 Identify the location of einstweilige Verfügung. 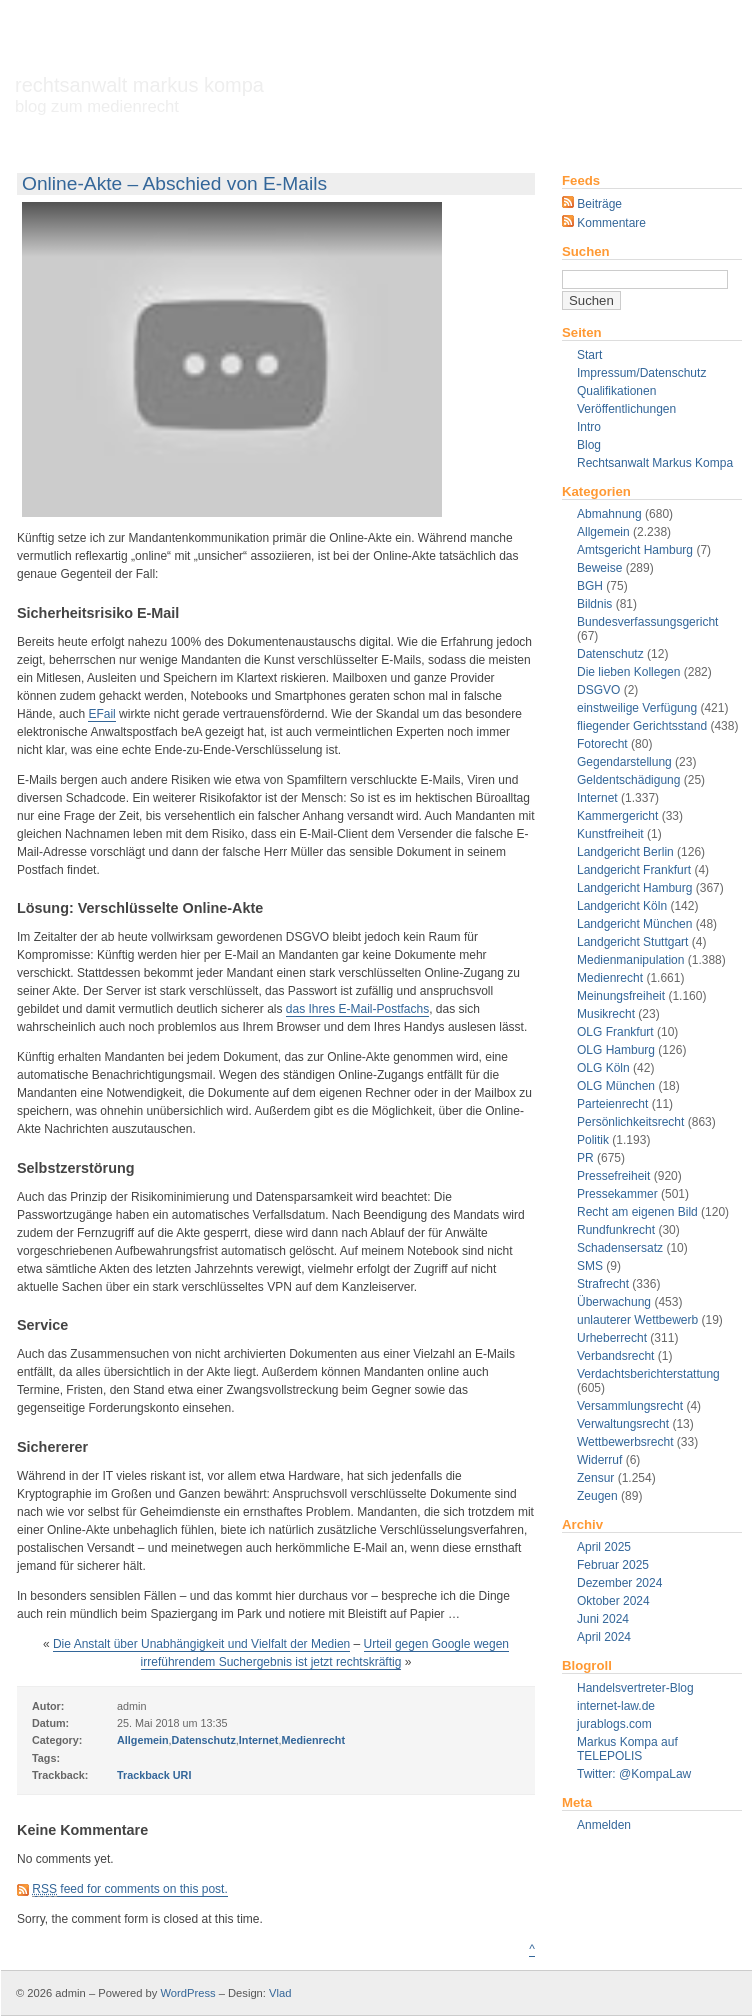
(637, 708).